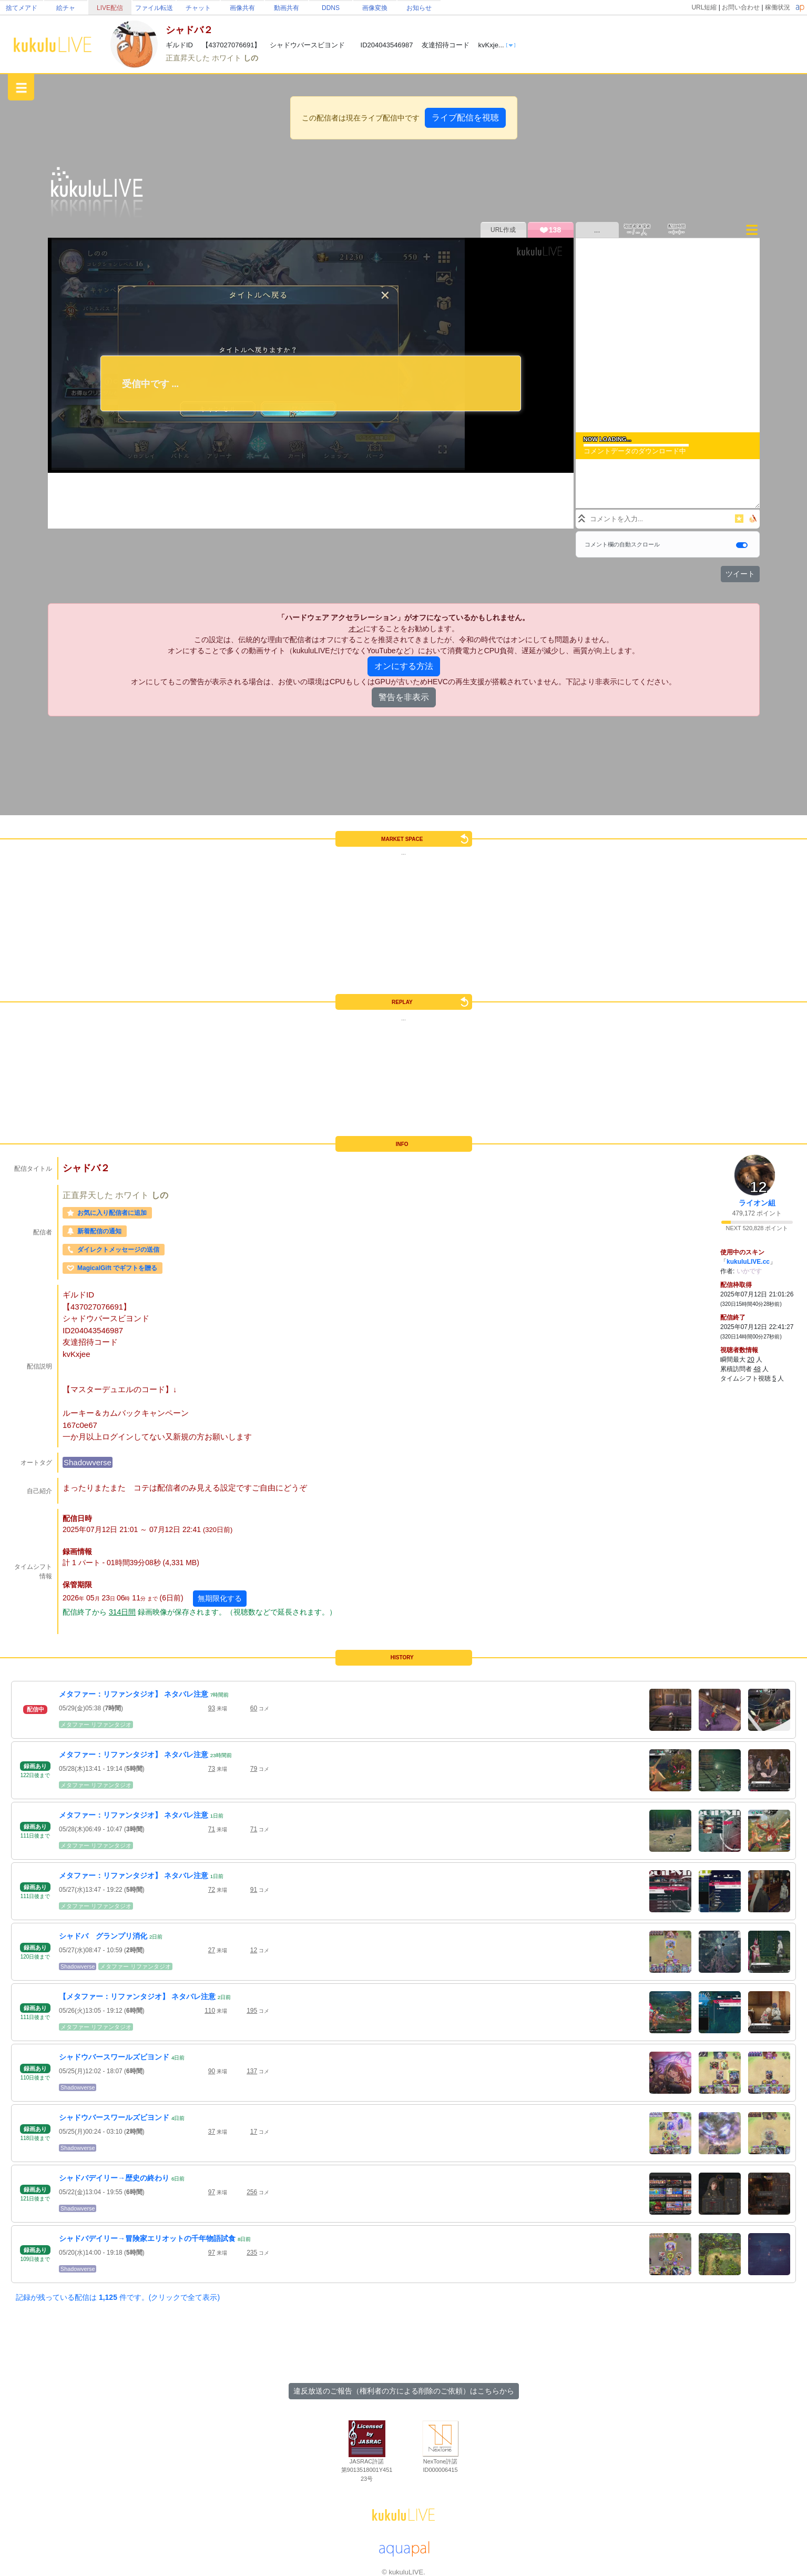 The width and height of the screenshot is (807, 2576). I want to click on DDNS, so click(331, 8).